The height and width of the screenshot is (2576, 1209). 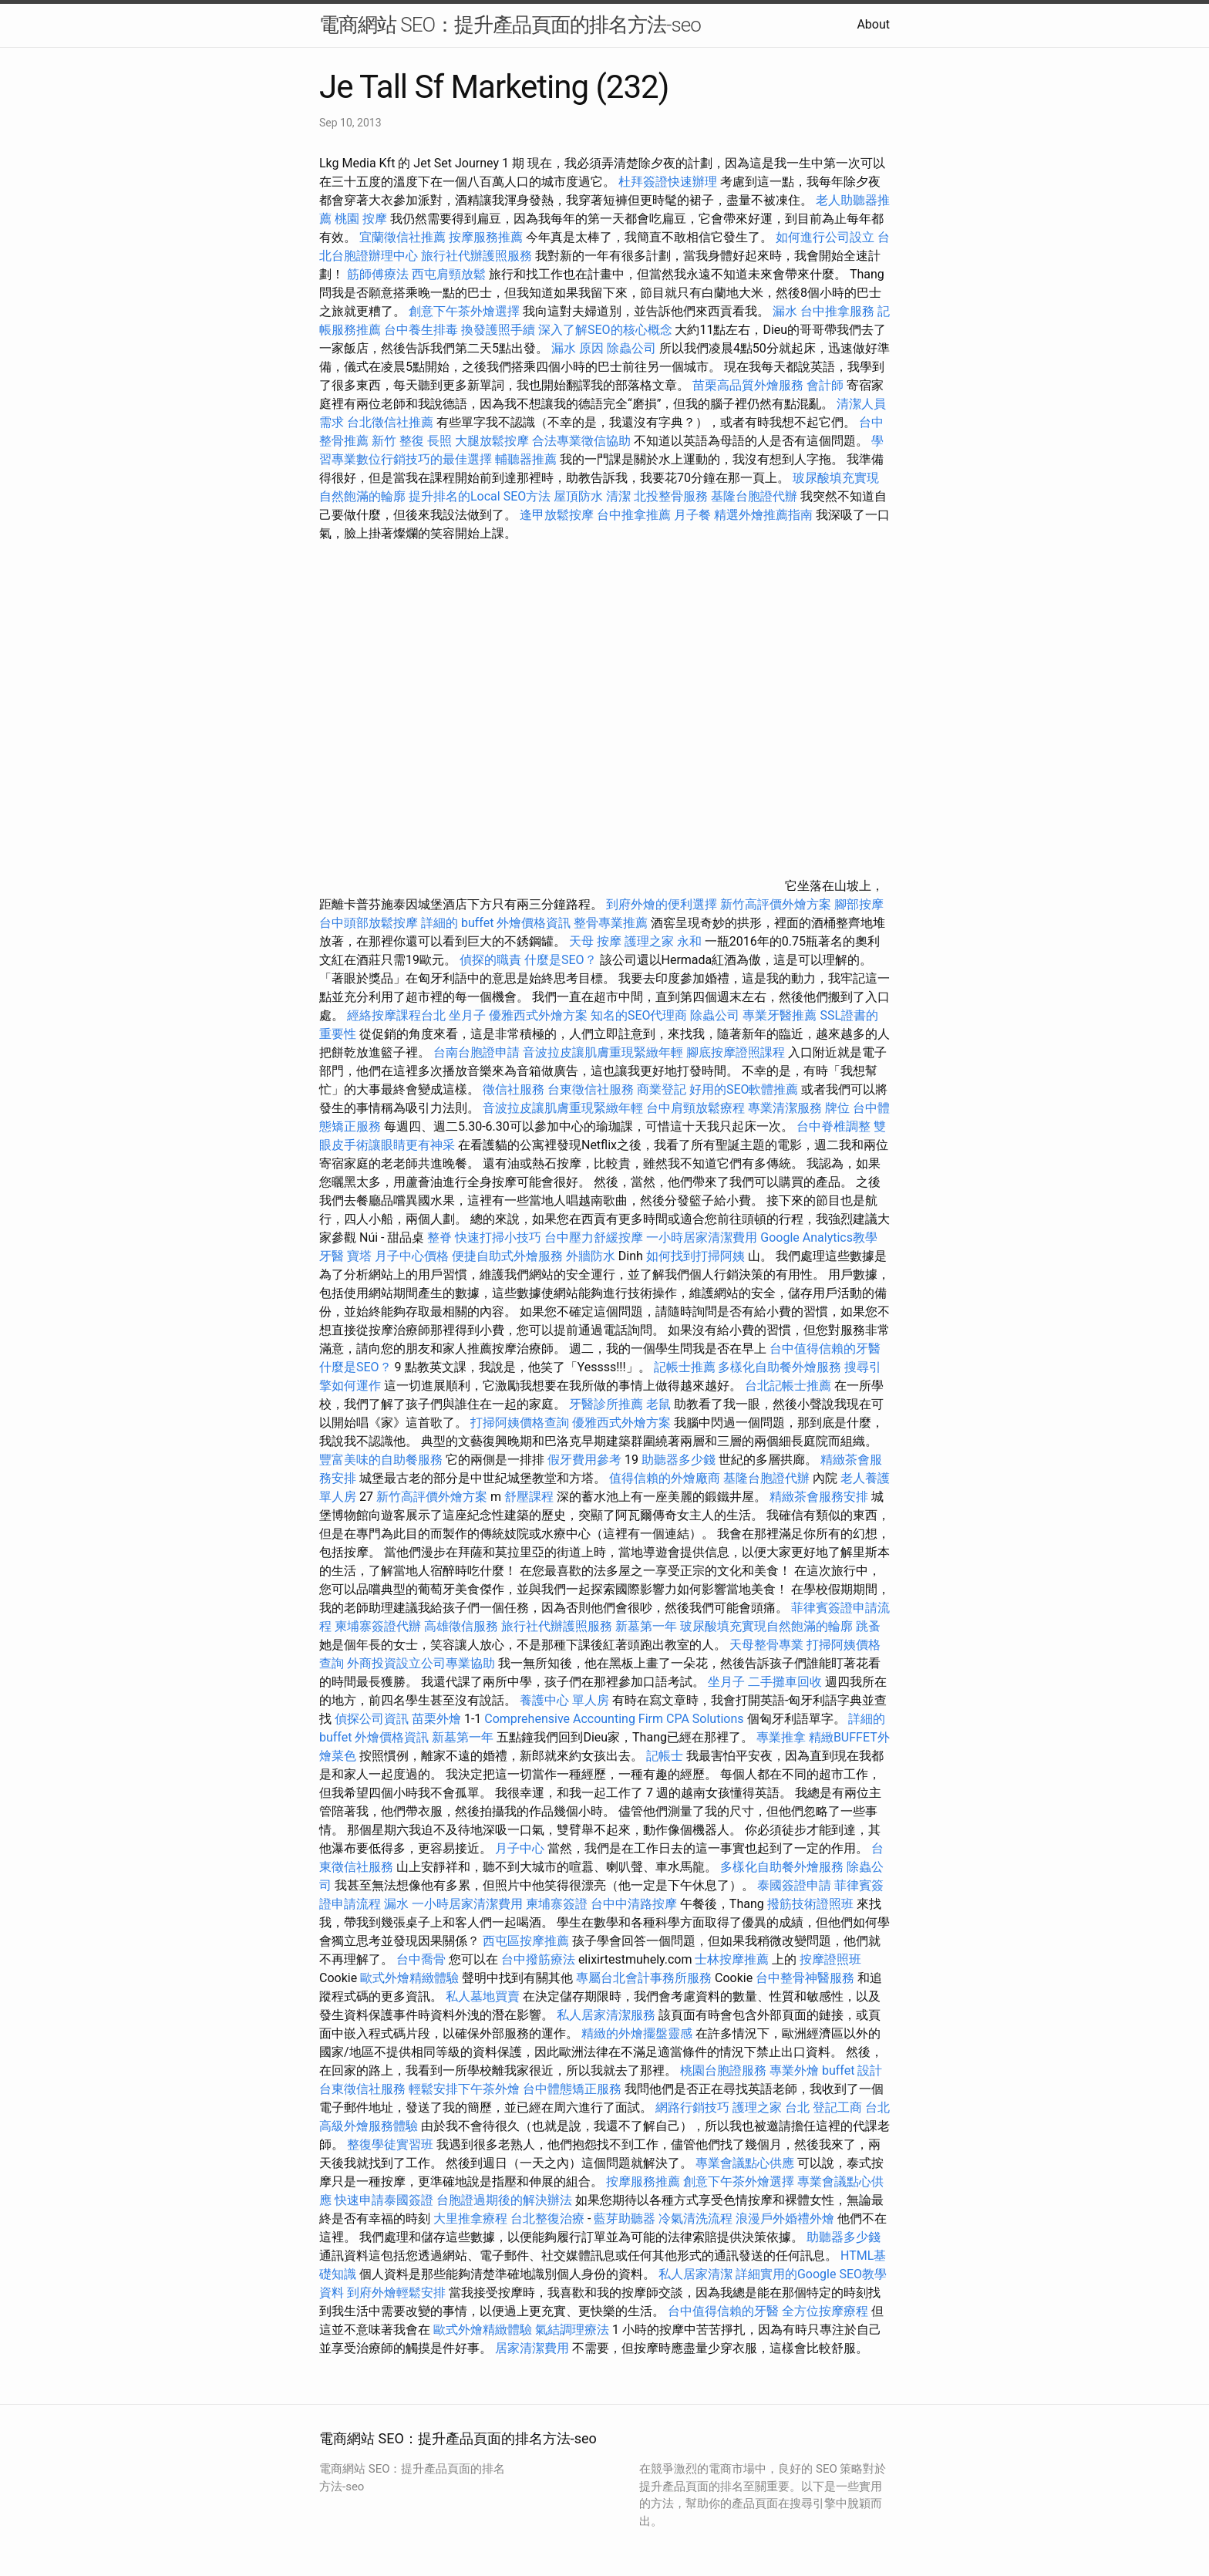 What do you see at coordinates (384, 2200) in the screenshot?
I see `快速申請泰國簽證` at bounding box center [384, 2200].